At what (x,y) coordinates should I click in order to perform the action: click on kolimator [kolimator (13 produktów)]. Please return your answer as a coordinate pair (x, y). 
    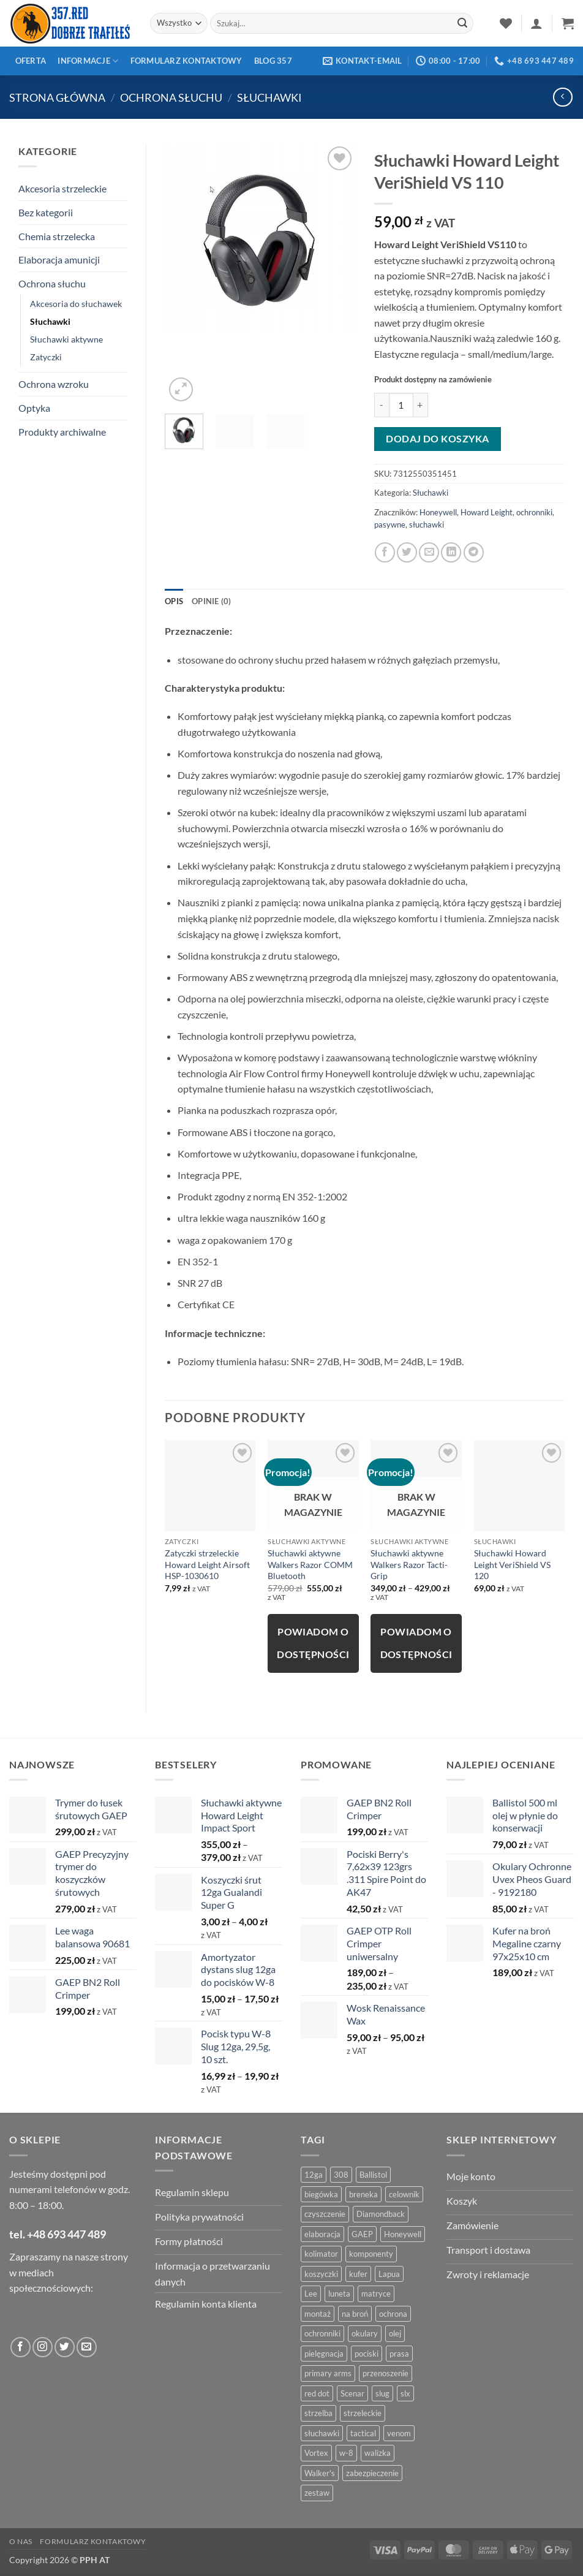
    Looking at the image, I should click on (321, 2254).